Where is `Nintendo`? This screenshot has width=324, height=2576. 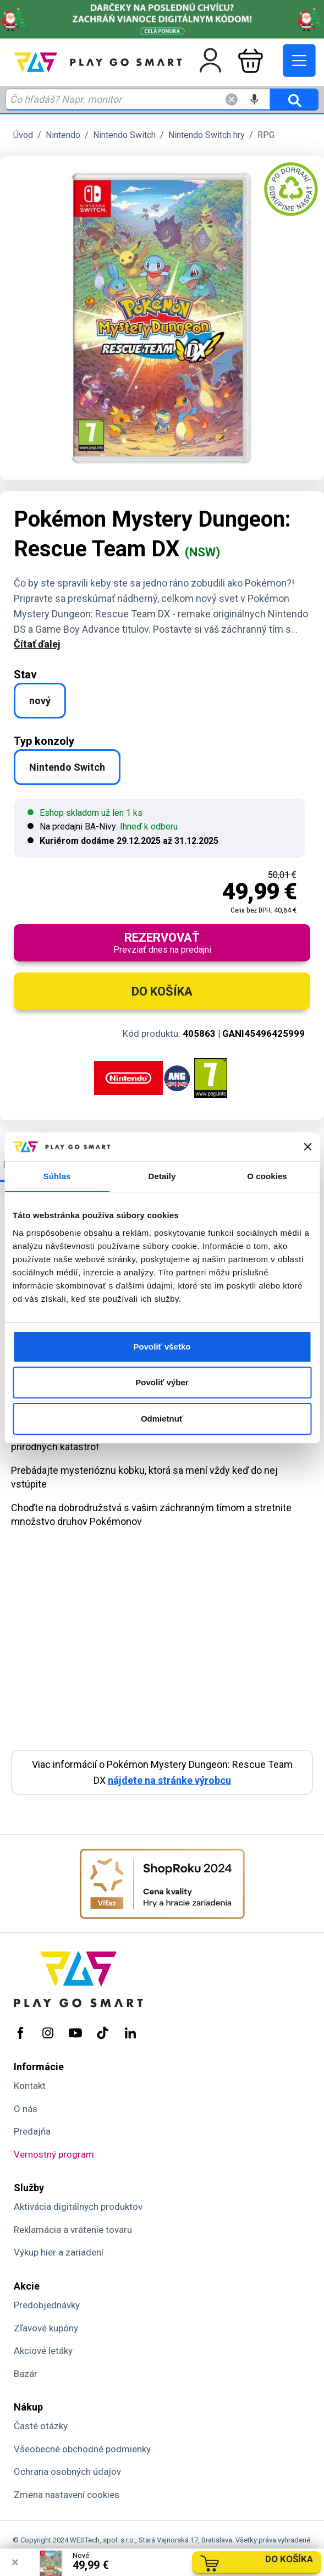 Nintendo is located at coordinates (63, 135).